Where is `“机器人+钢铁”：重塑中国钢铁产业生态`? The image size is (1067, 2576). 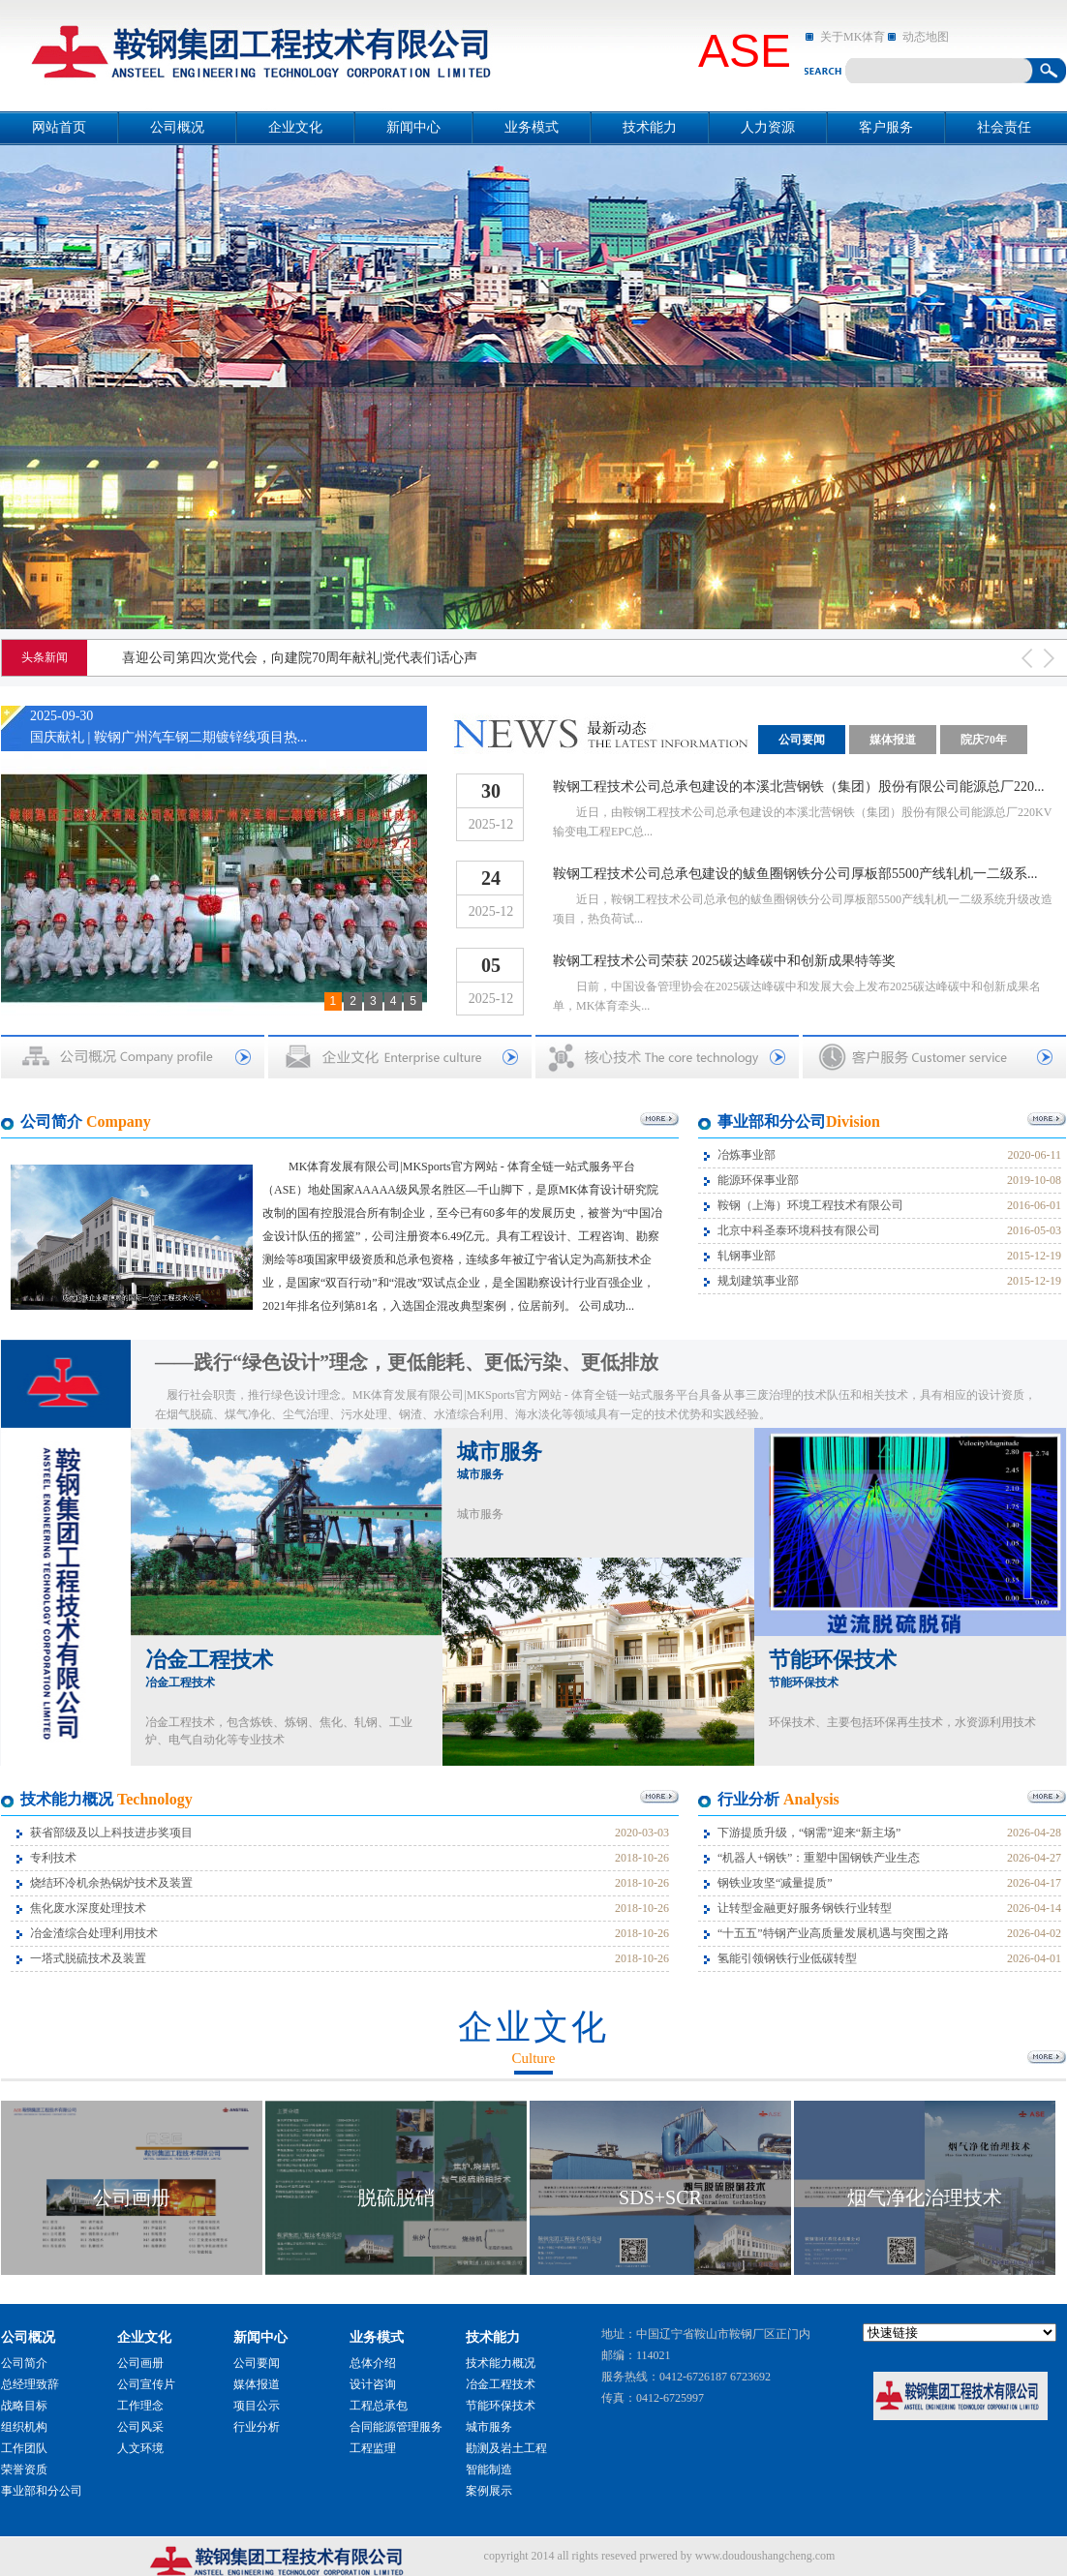 “机器人+钢铁”：重塑中国钢铁产业生态 is located at coordinates (818, 1857).